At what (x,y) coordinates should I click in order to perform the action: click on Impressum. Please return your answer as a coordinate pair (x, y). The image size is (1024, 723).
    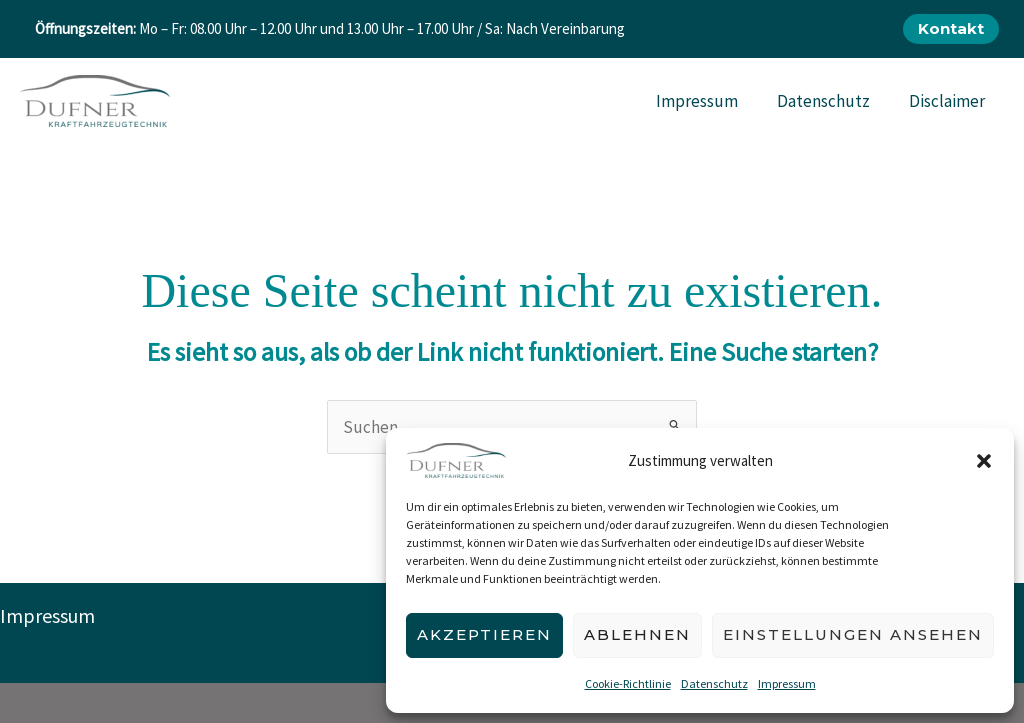
    Looking at the image, I should click on (787, 683).